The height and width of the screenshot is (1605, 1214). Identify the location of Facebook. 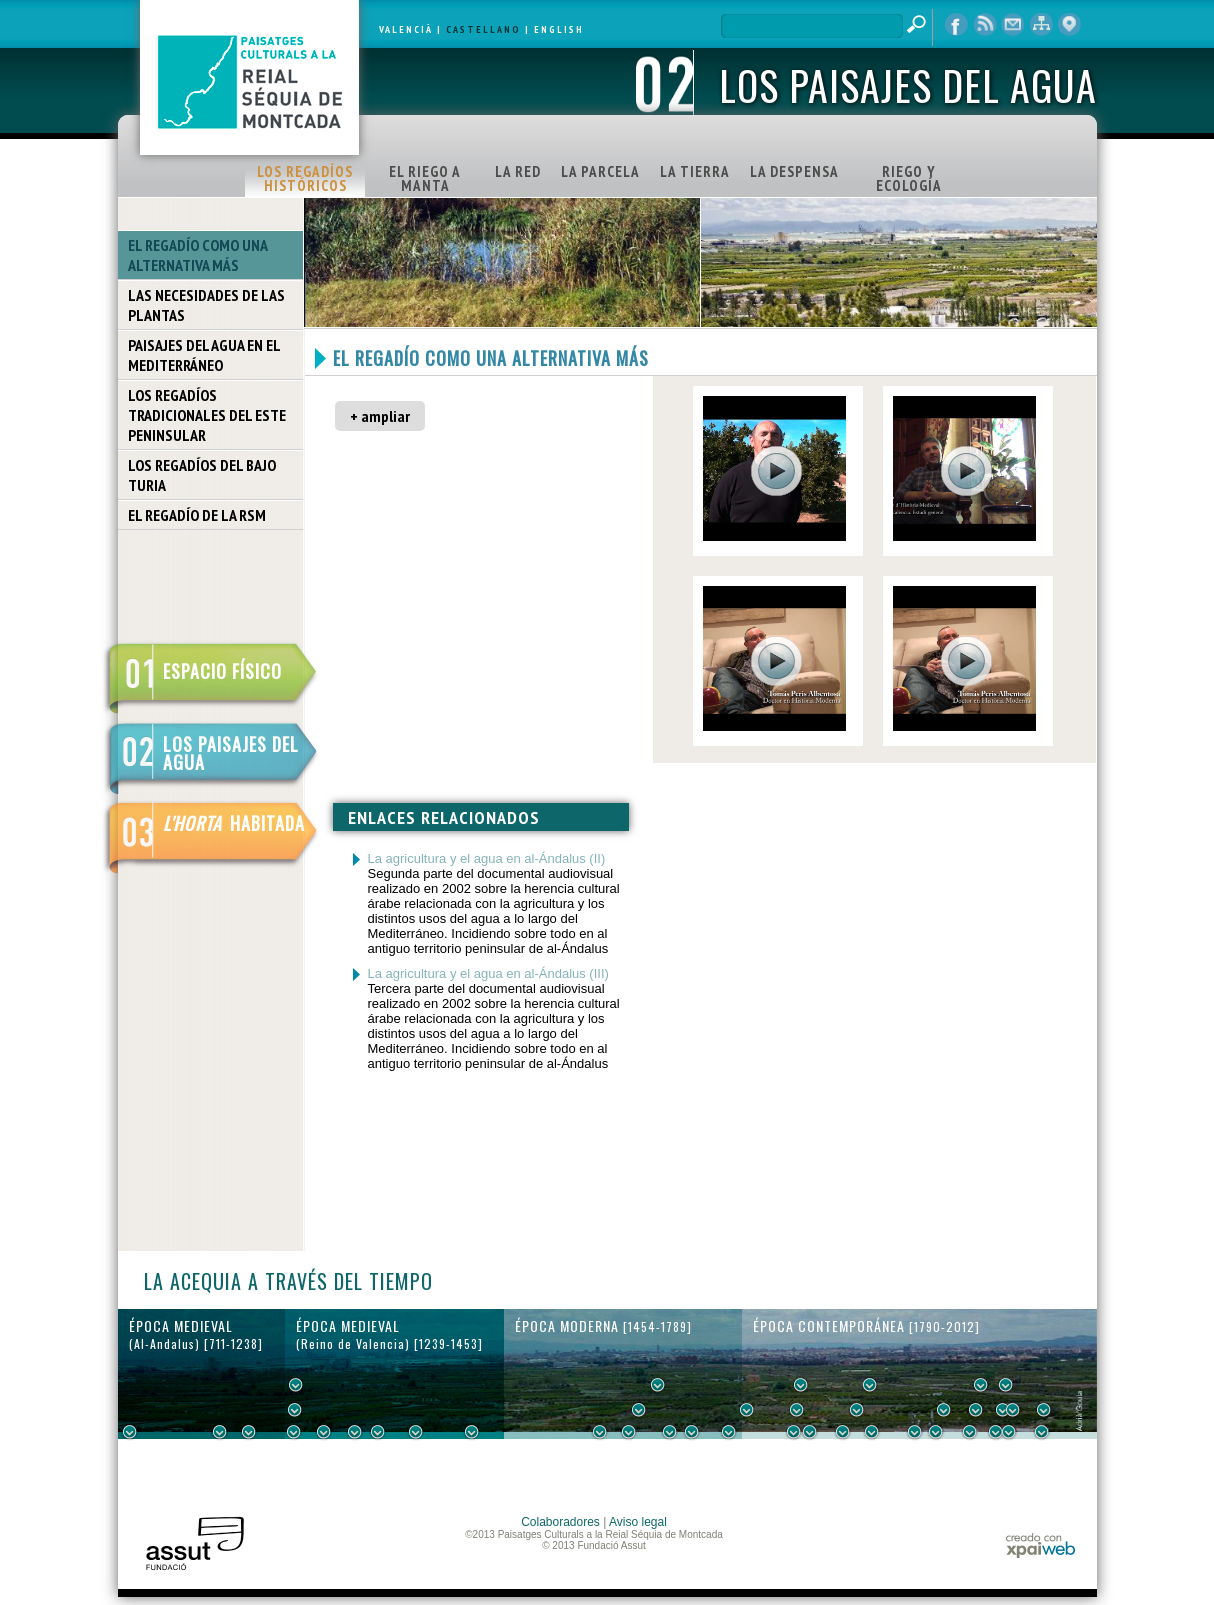
(957, 25).